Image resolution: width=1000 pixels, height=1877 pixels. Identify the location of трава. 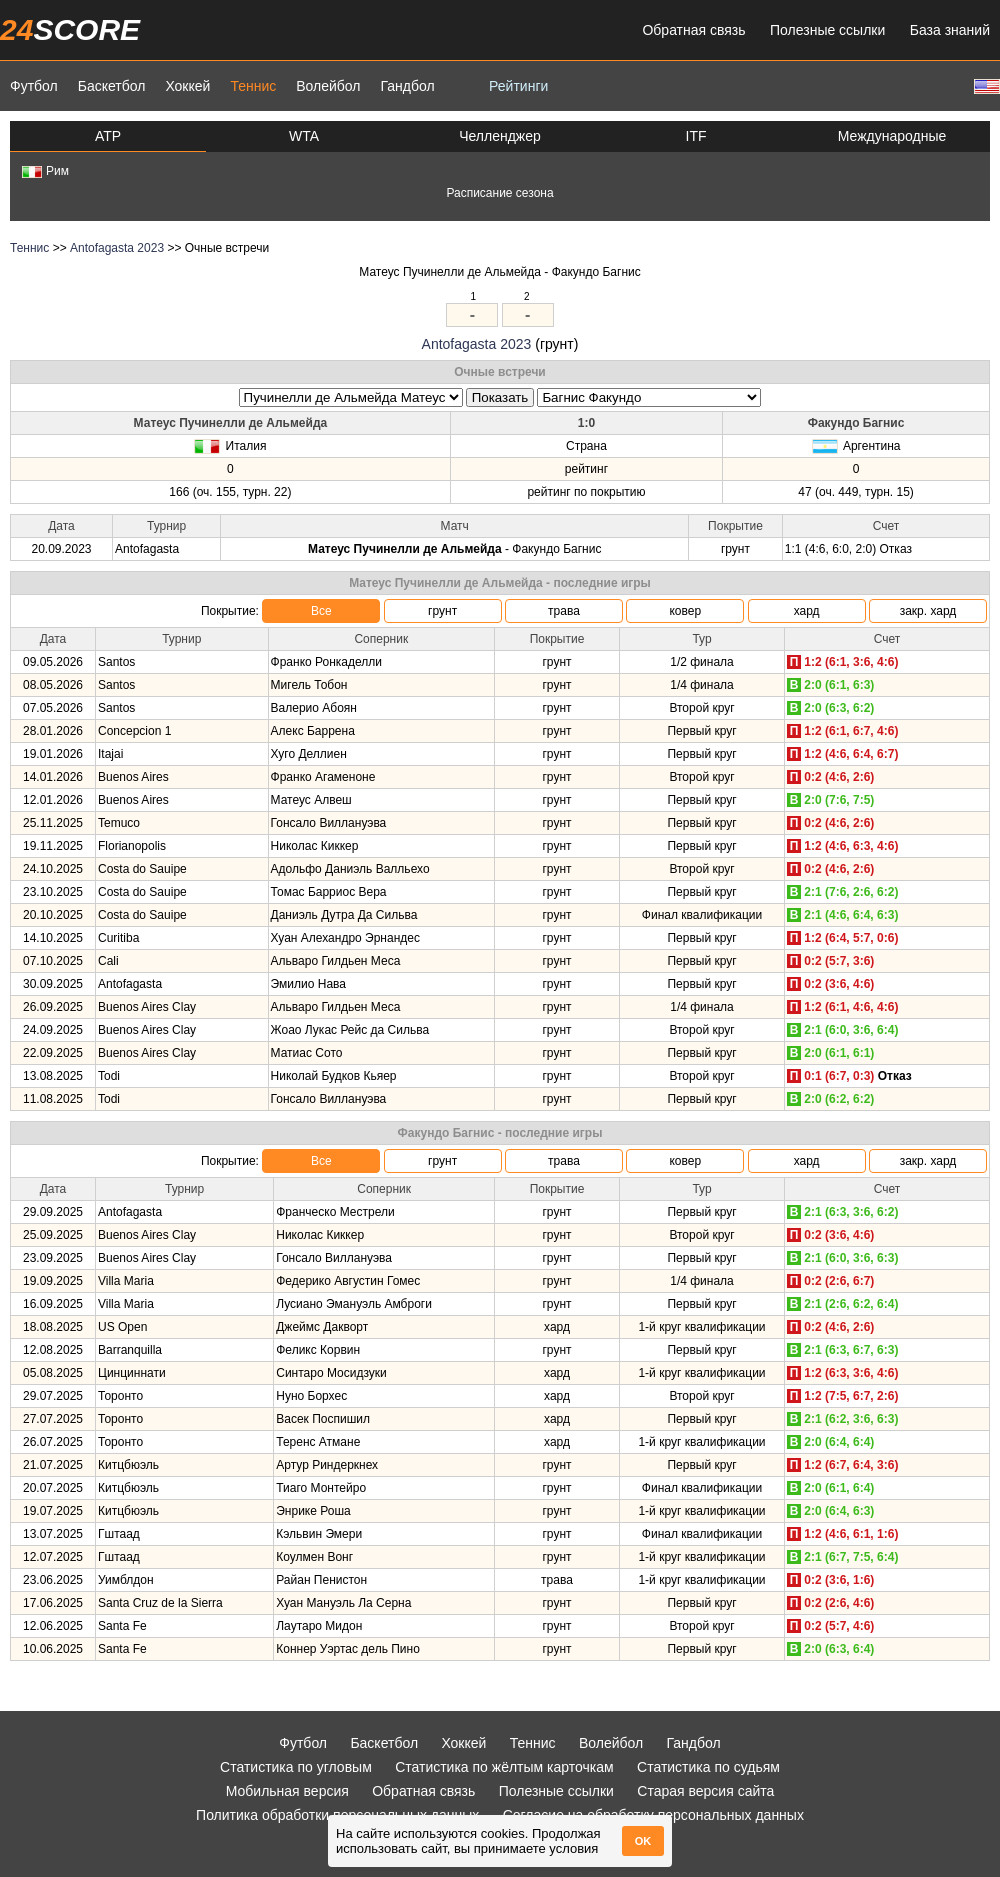
(564, 611).